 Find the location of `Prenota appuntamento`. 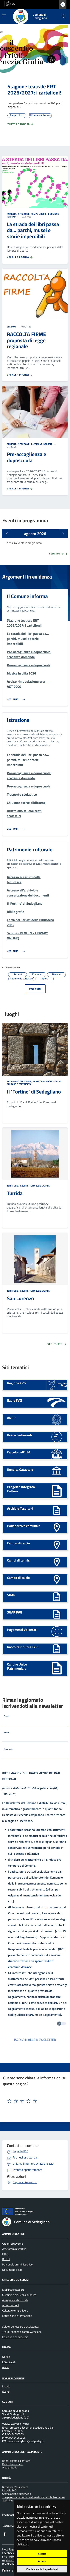

Prenota appuntamento is located at coordinates (27, 2169).